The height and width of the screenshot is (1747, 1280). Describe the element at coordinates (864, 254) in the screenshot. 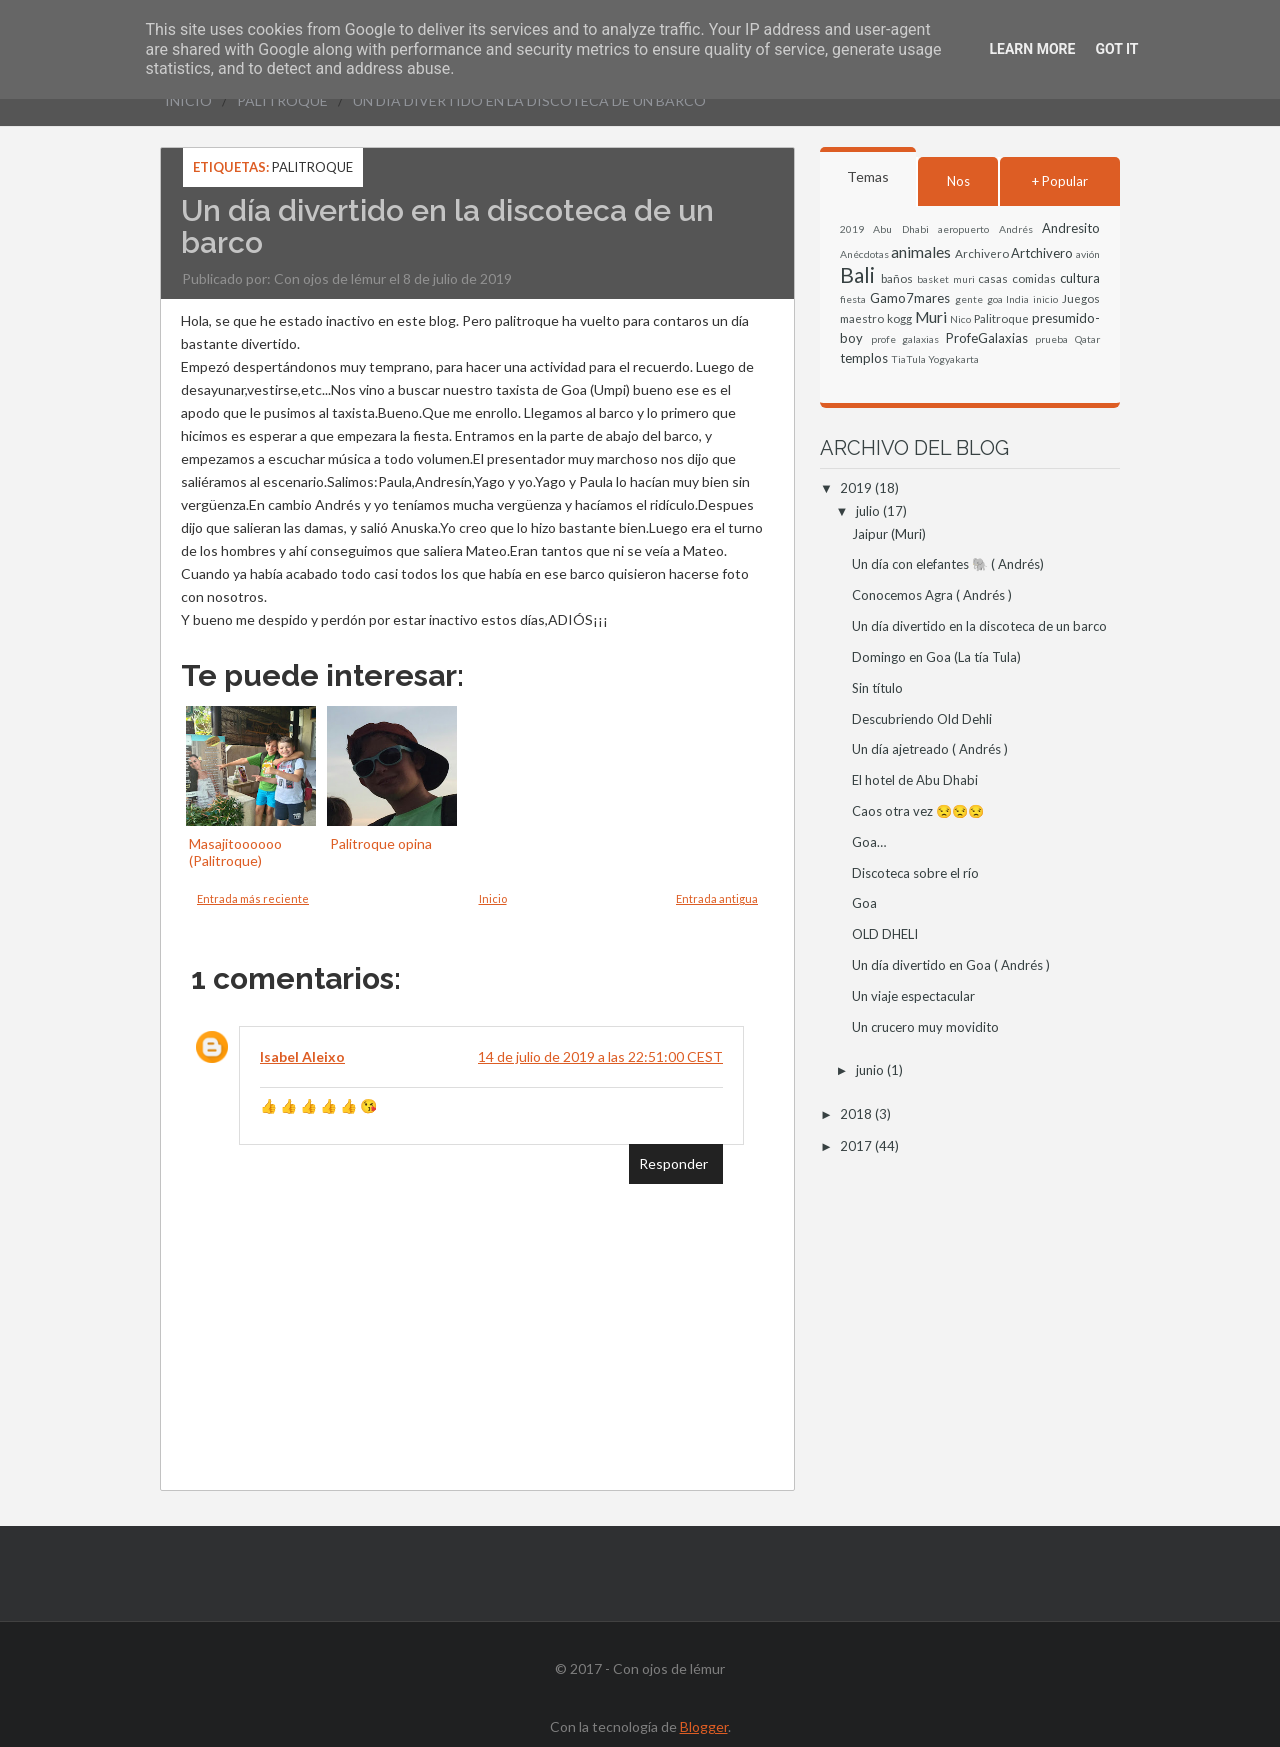

I see `Anécdotas` at that location.